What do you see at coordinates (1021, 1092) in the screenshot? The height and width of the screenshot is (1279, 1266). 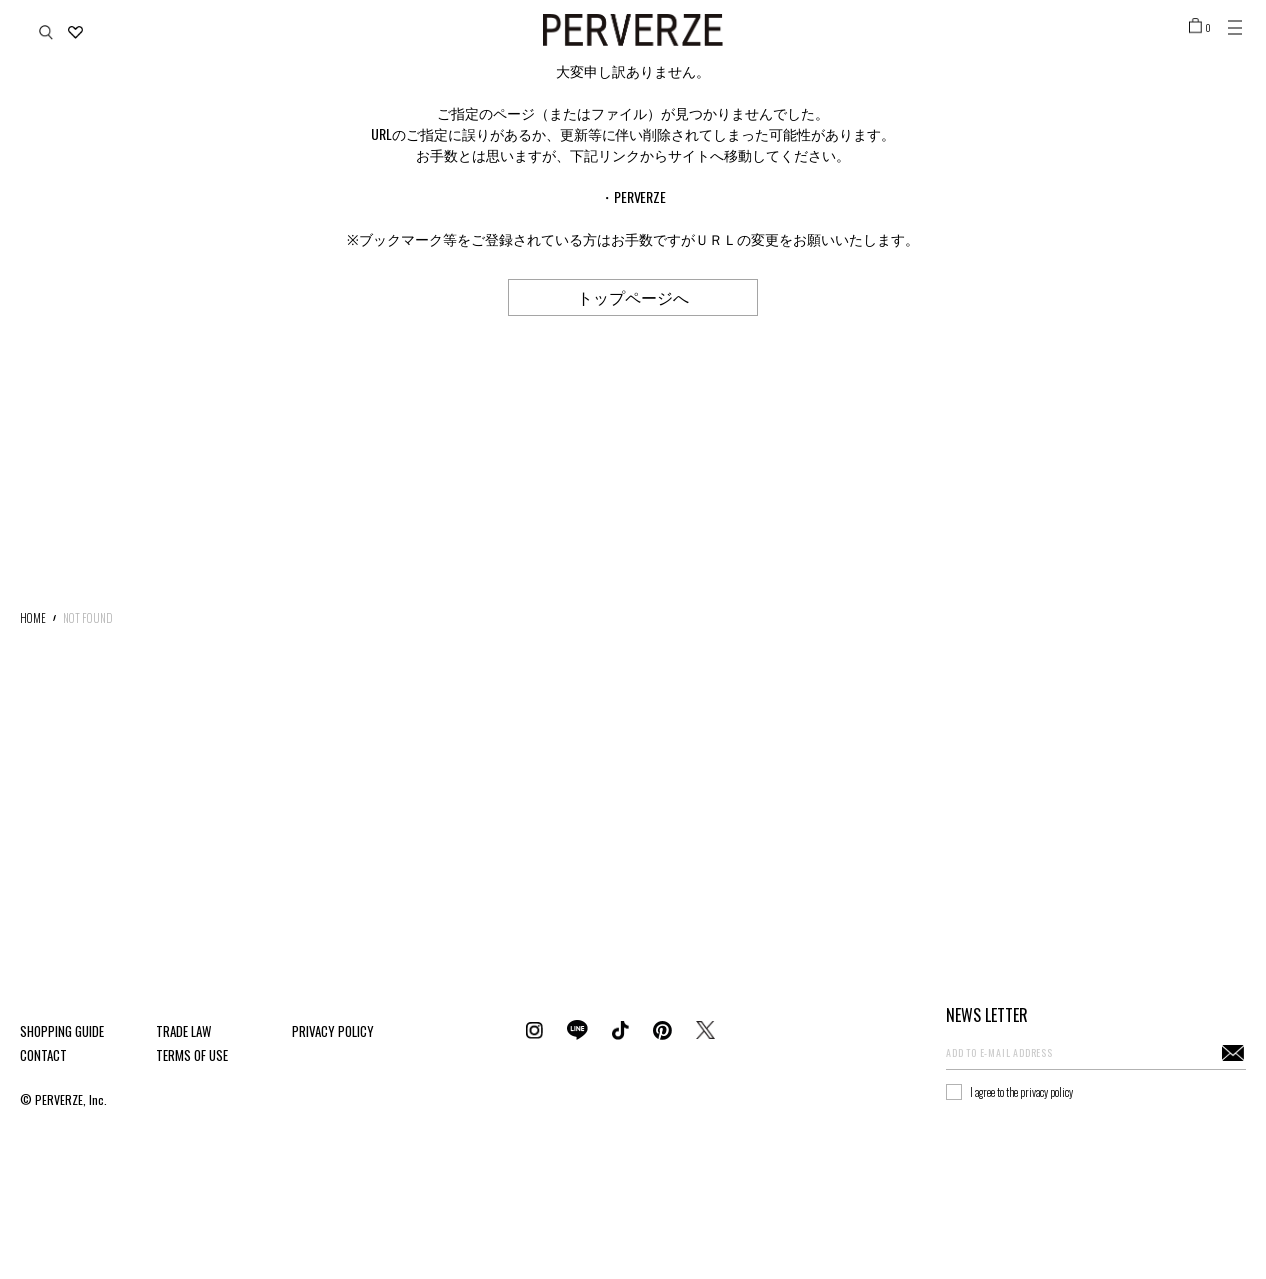 I see `I agree to the privacy policy` at bounding box center [1021, 1092].